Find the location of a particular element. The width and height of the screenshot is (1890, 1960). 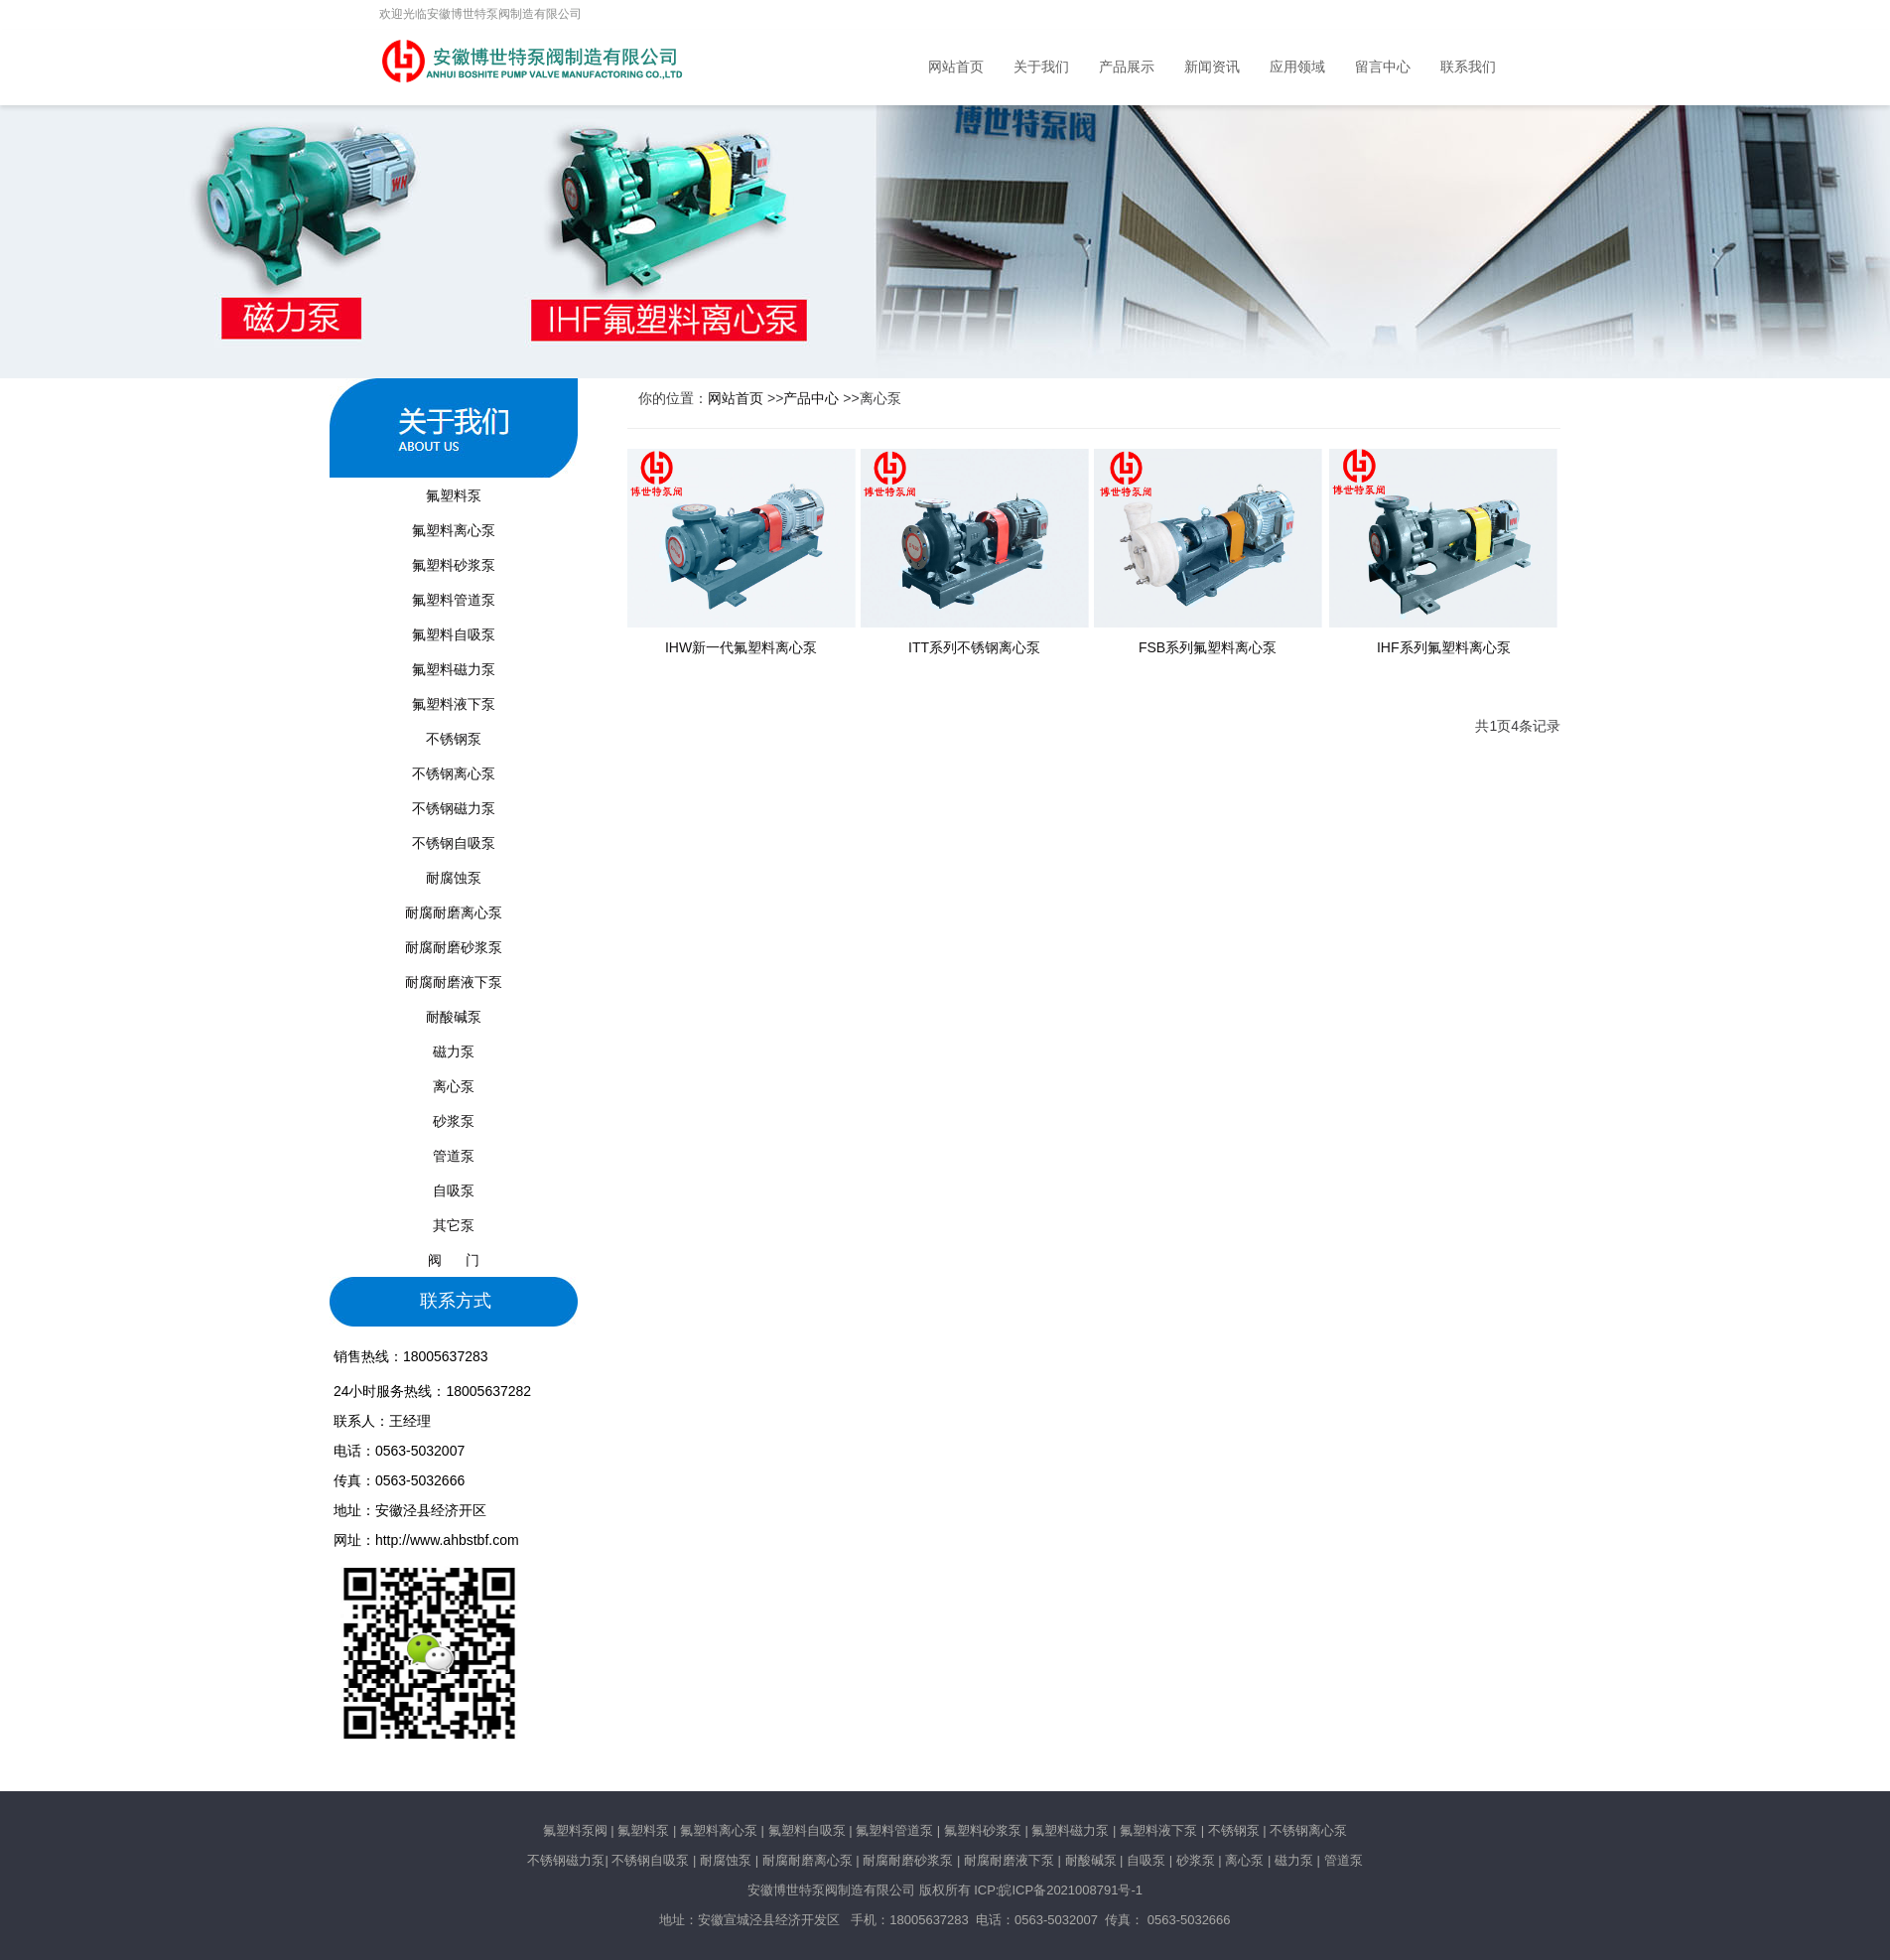

IHF系列氟塑料离心泵 is located at coordinates (1444, 647).